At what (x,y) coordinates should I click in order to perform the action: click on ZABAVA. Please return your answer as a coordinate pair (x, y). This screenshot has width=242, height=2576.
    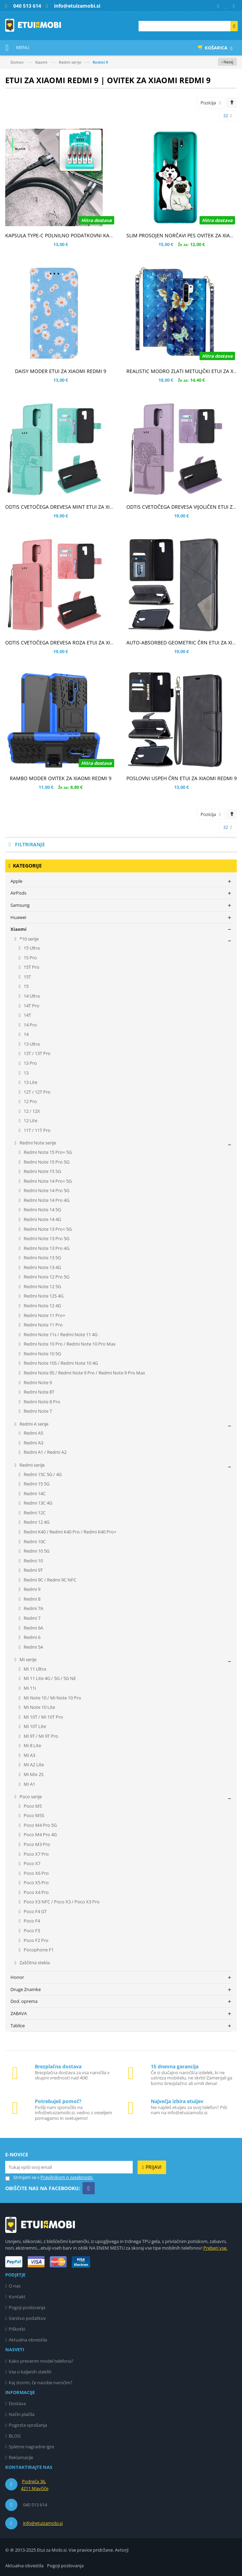
    Looking at the image, I should click on (18, 2013).